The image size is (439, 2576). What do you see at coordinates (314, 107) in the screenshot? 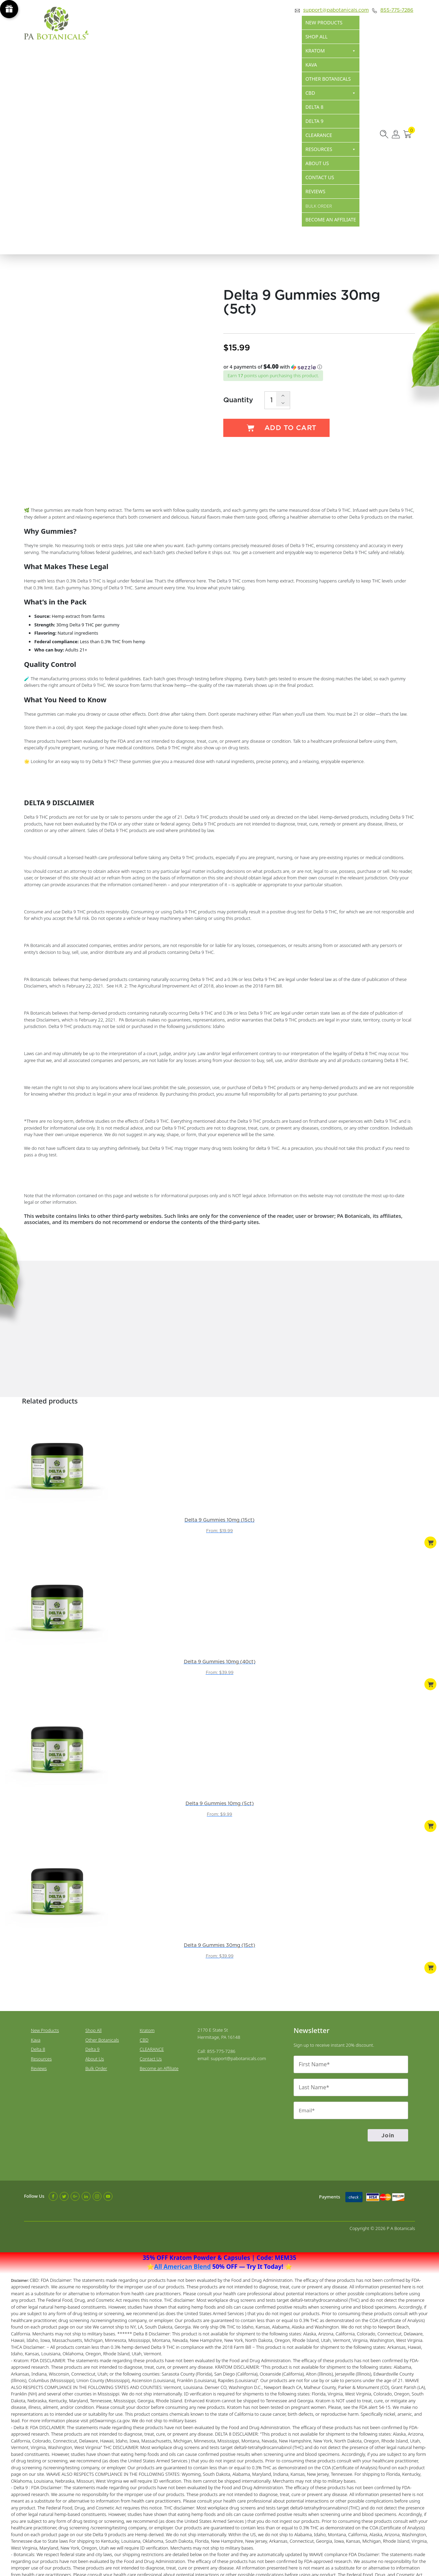
I see `Delta 8` at bounding box center [314, 107].